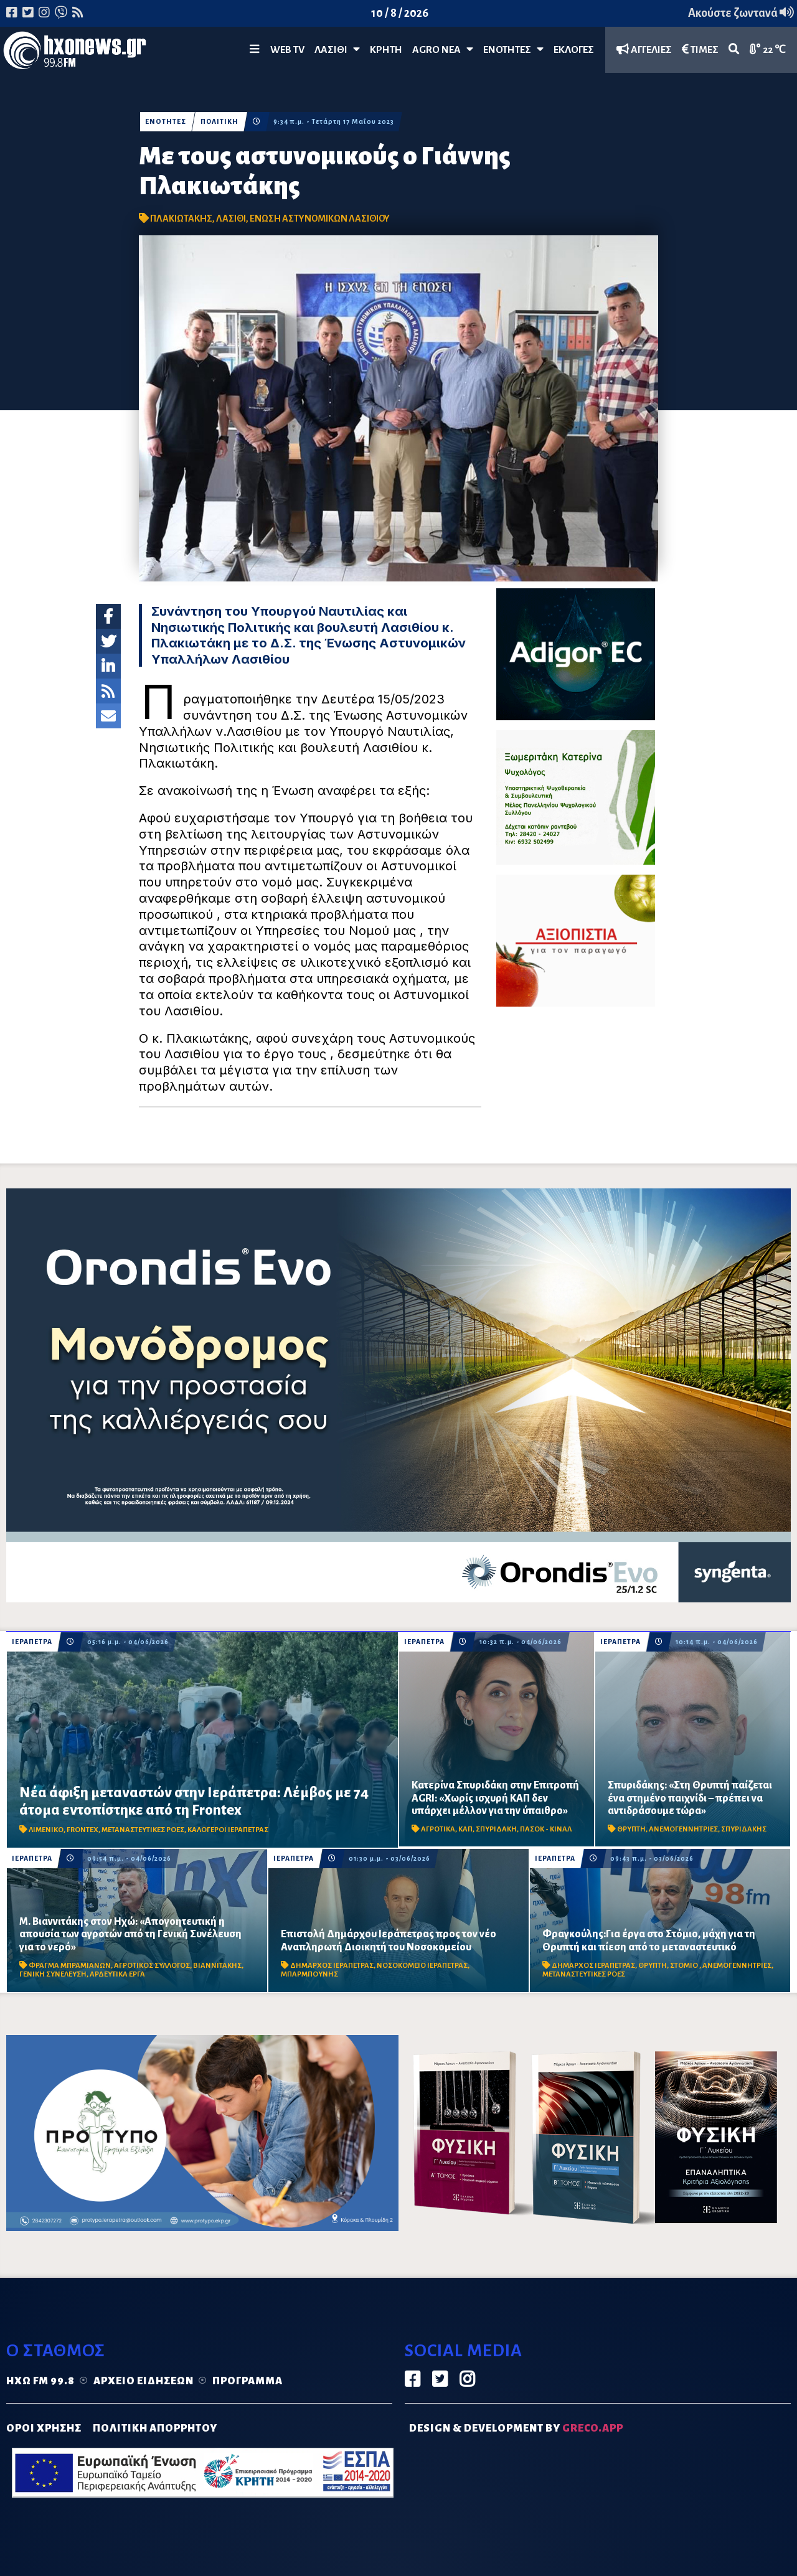 The image size is (797, 2576). Describe the element at coordinates (320, 218) in the screenshot. I see `ΕΝΩΣΗ ΑΣΤΥΝΟΜΙΚΩΝ ΛΑΣΙΘΙΟΥ` at that location.